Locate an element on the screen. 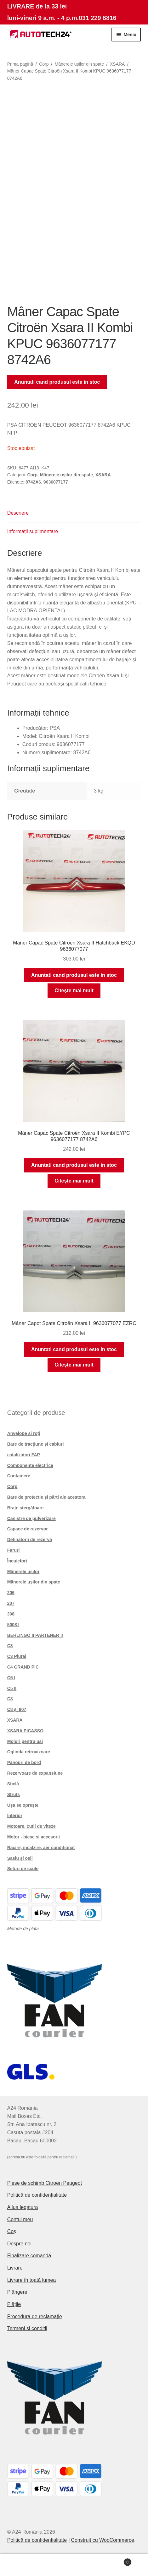 Image resolution: width=148 pixels, height=2576 pixels. Citește mai mult [Citește mai multe despre „Mâner Capot Spate Citroën Xsara II 9636077077 EZRC”] is located at coordinates (74, 1364).